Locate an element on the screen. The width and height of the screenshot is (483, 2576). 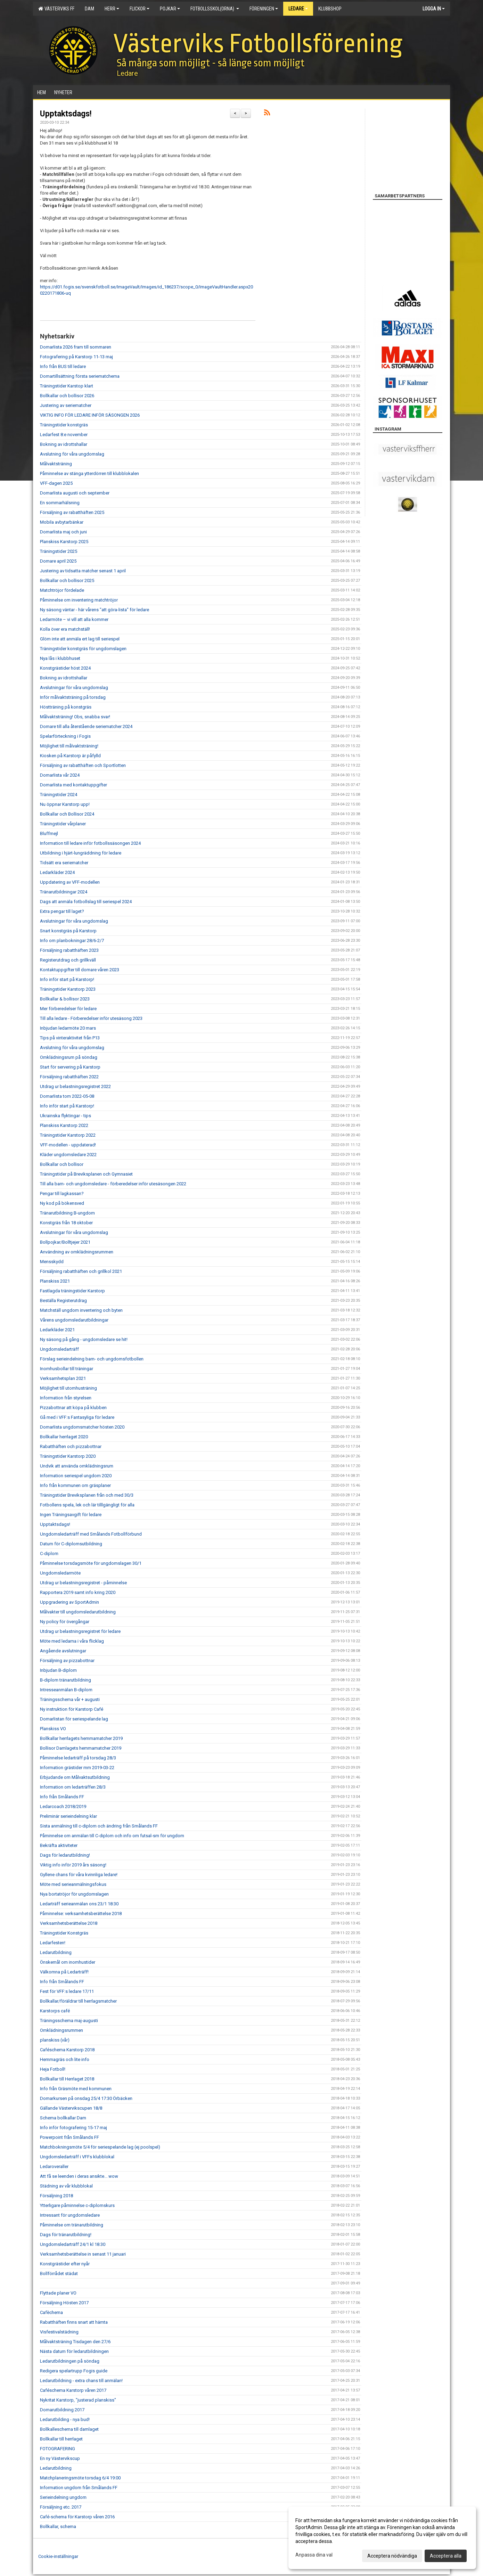
Heja Fotboll! is located at coordinates (52, 2069).